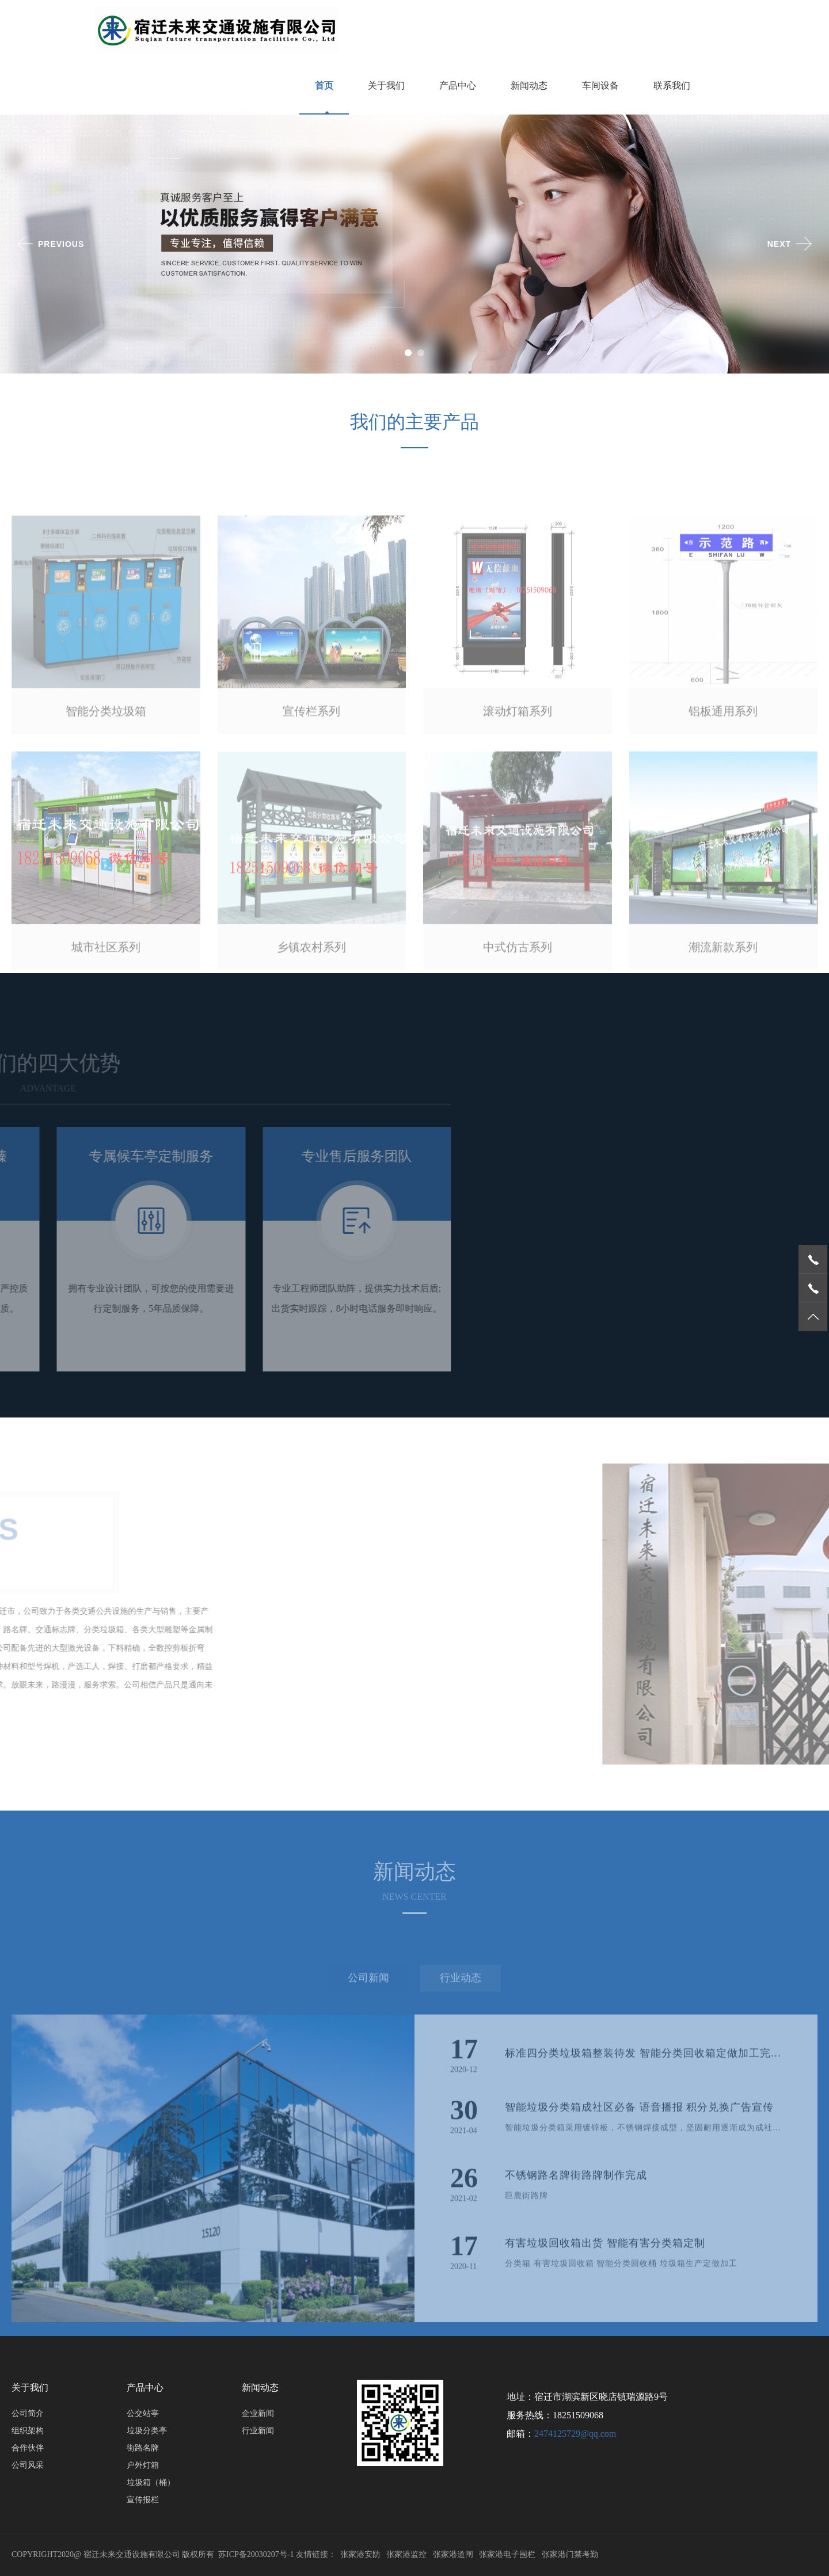 This screenshot has width=829, height=2576. I want to click on 企业新闻, so click(258, 2413).